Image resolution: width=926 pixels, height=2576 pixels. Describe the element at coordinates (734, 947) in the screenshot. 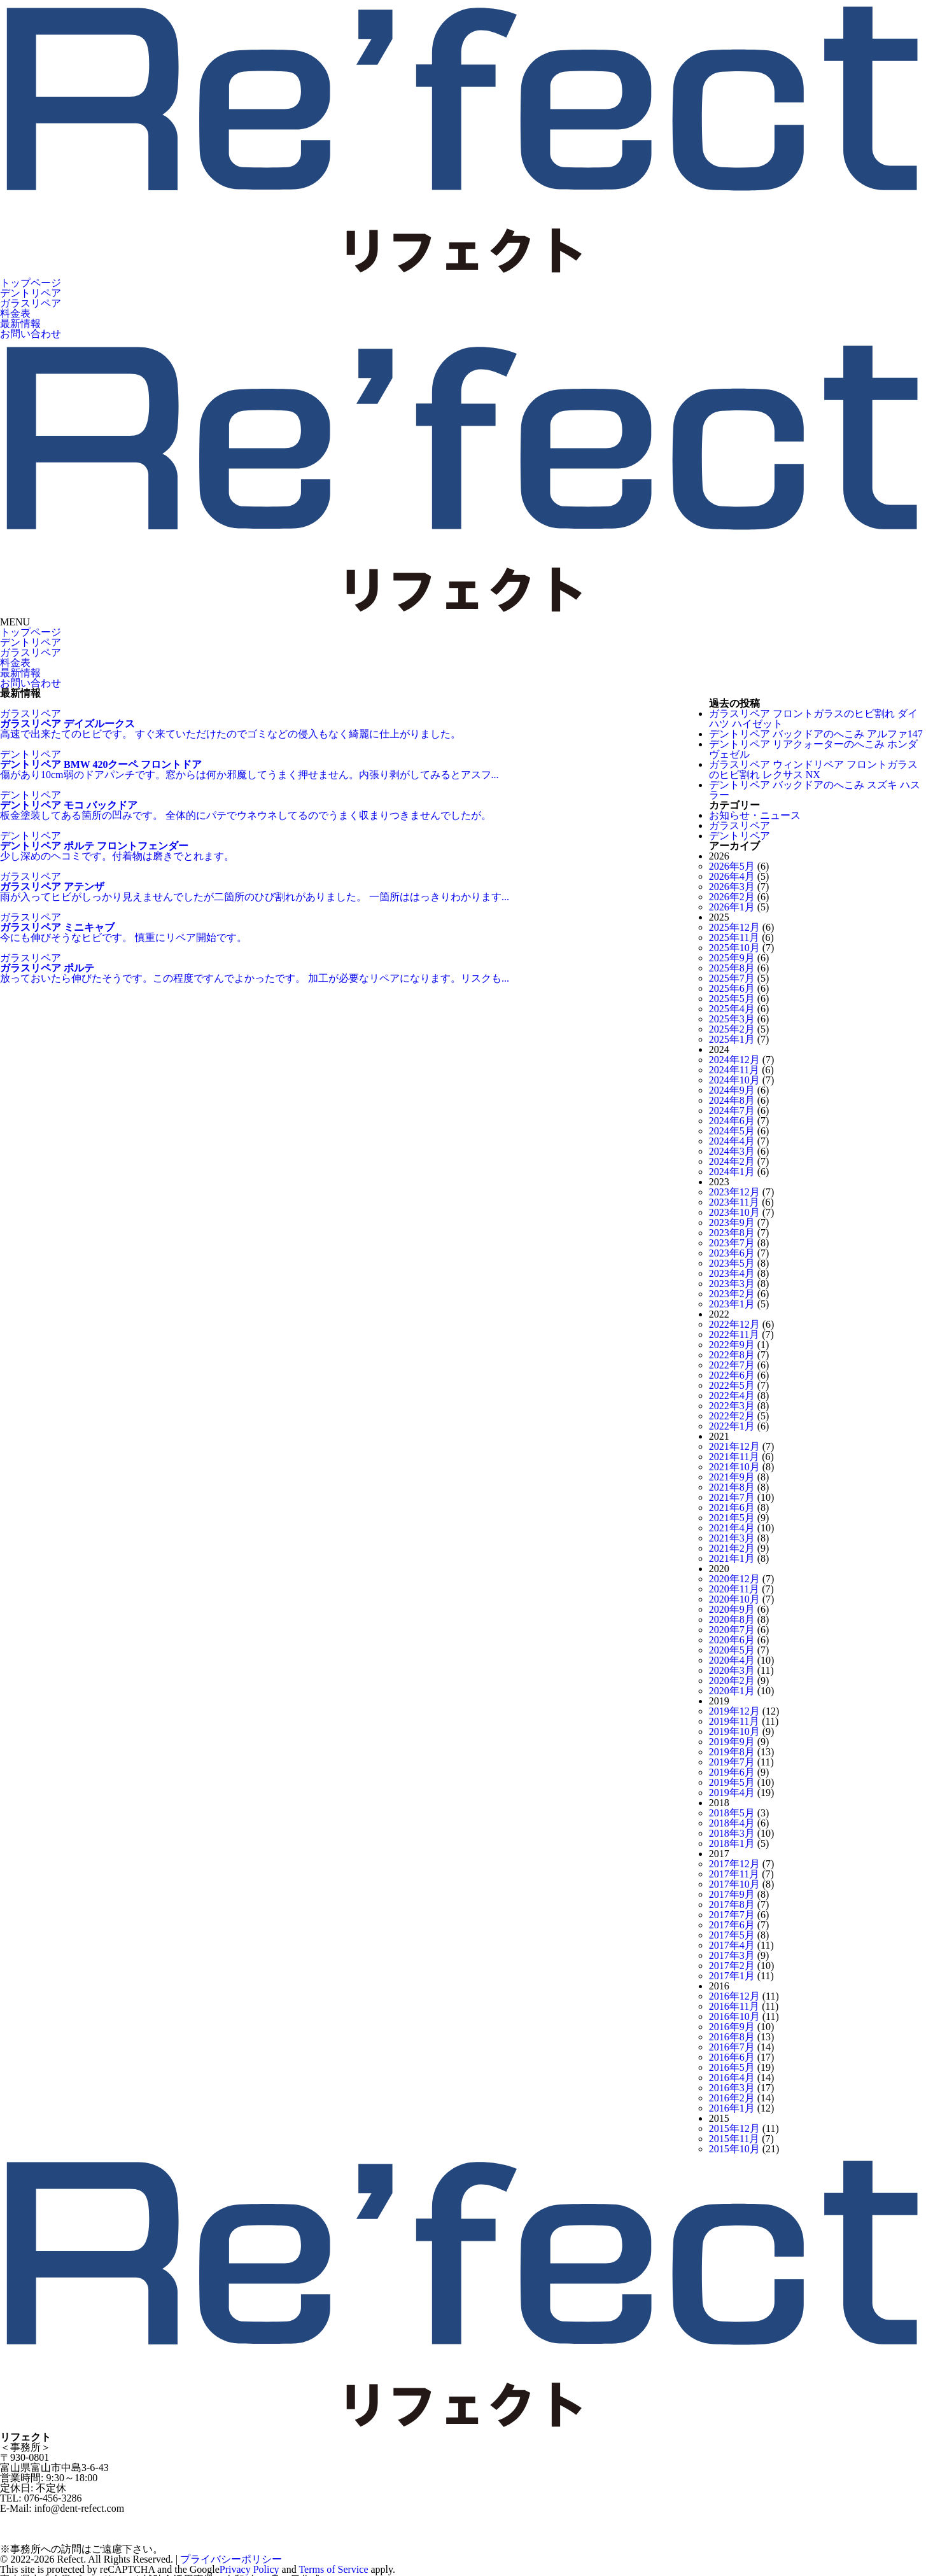

I see `2025年10月` at that location.